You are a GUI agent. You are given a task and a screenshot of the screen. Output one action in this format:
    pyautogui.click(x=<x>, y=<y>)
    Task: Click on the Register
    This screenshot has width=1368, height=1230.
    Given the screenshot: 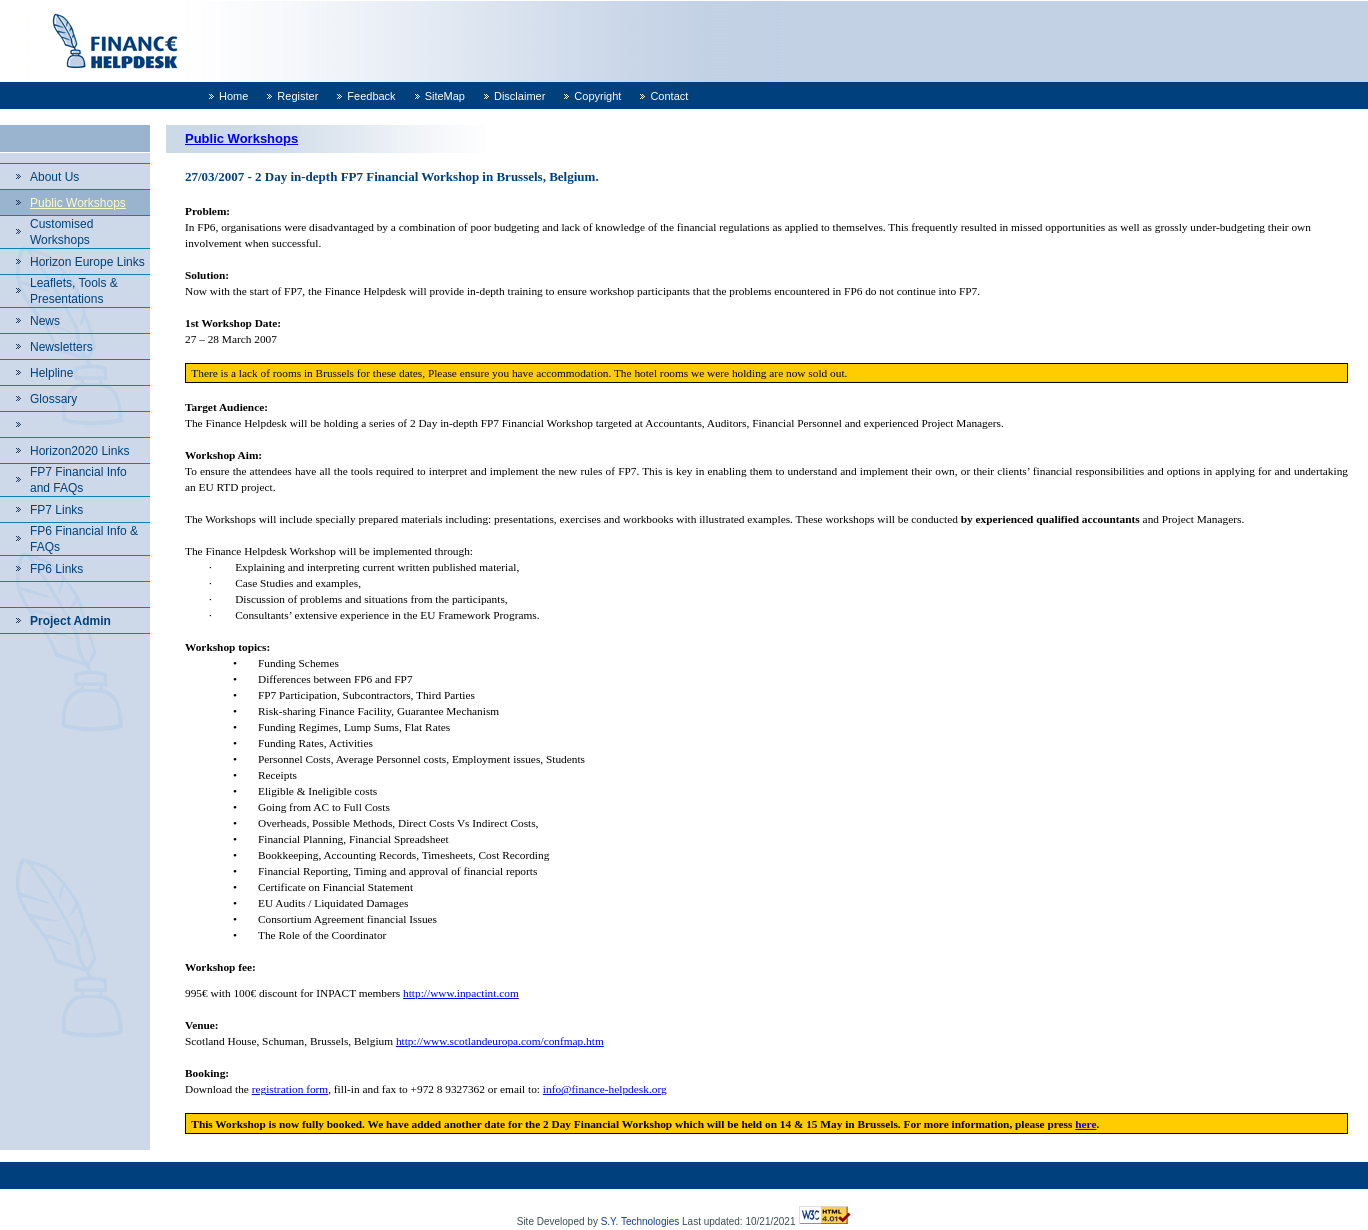 What is the action you would take?
    pyautogui.click(x=297, y=96)
    